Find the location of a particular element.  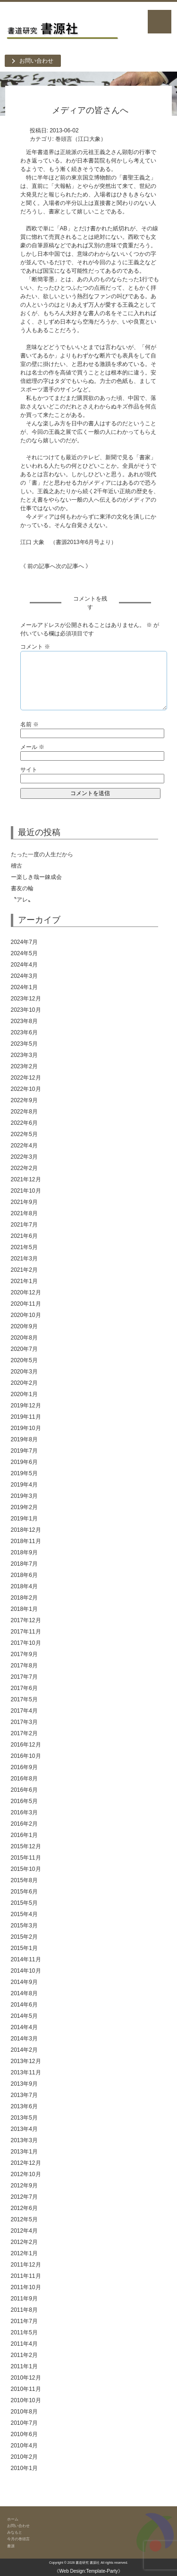

2017年12月 is located at coordinates (26, 1620).